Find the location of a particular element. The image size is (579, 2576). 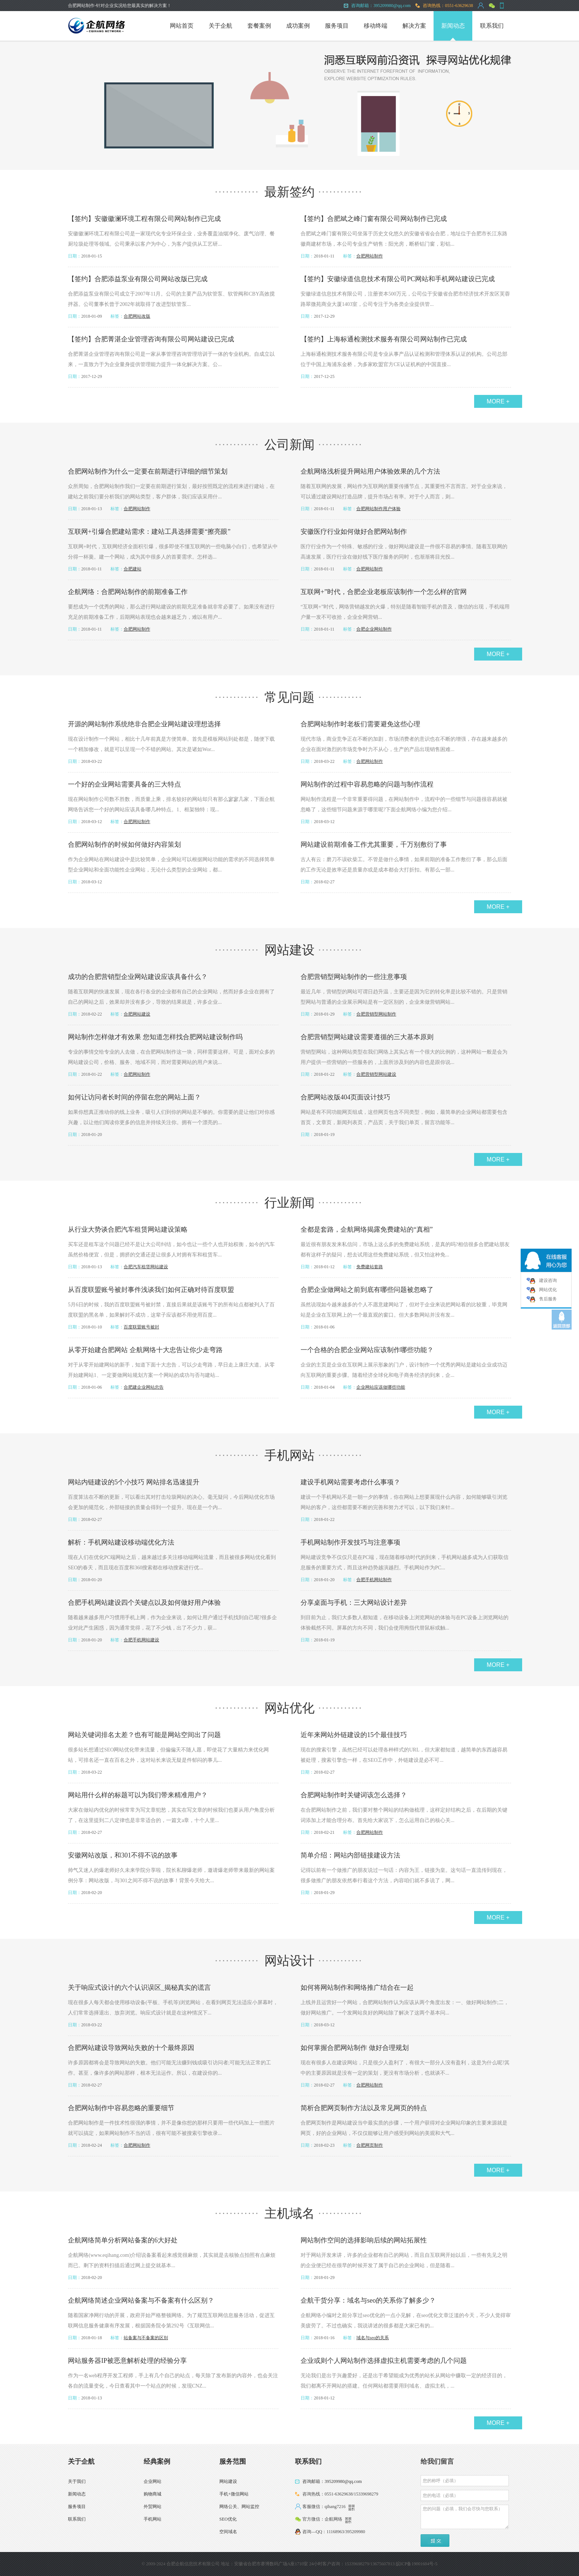

合肥手机网站建设 is located at coordinates (141, 1639).